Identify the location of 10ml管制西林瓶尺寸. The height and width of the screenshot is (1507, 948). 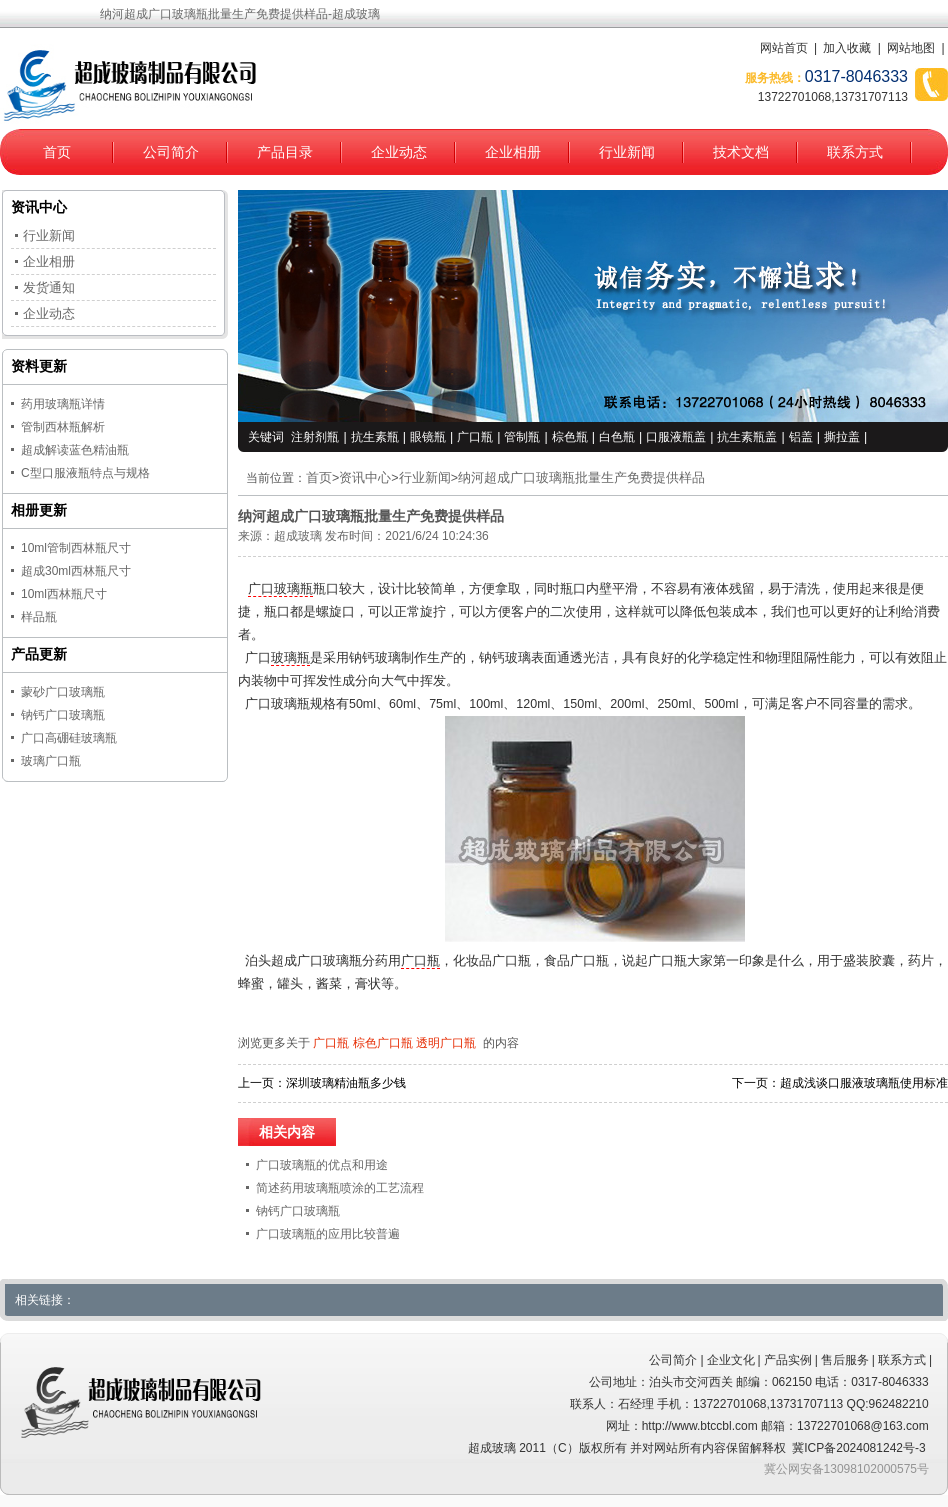
(76, 548).